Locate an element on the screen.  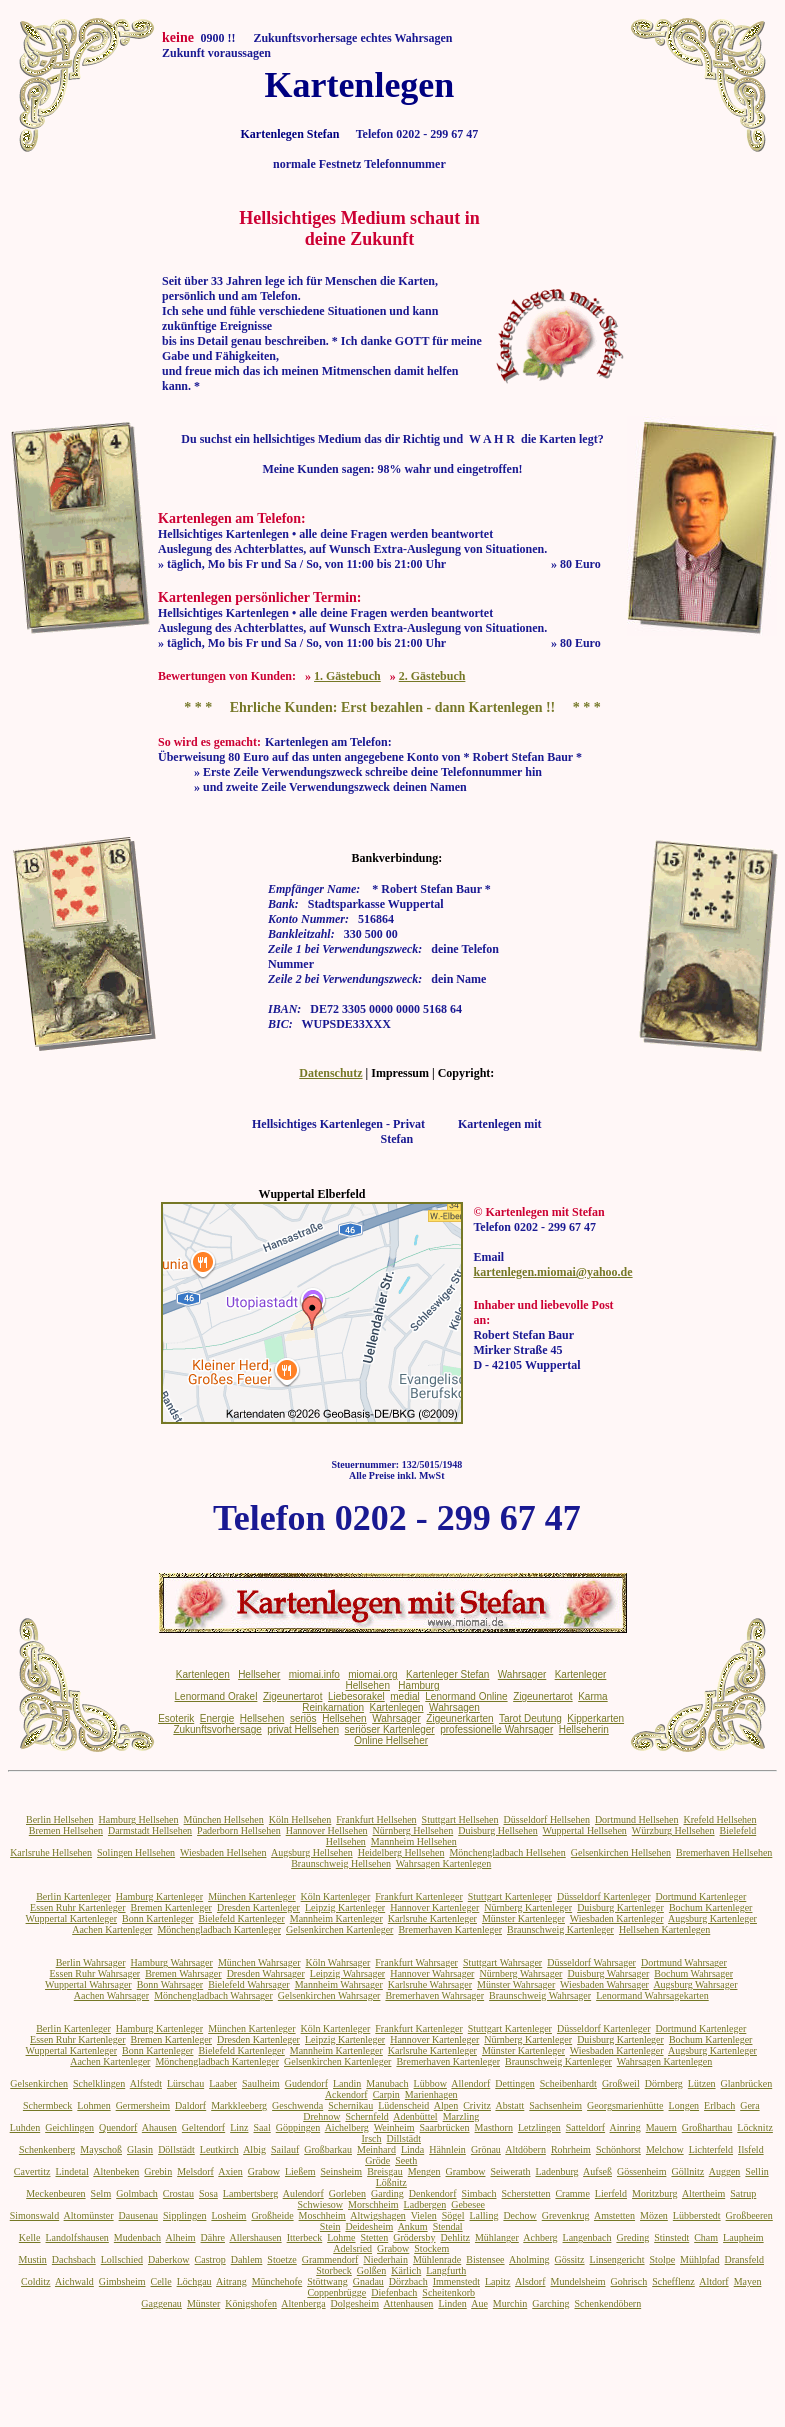
Grambow is located at coordinates (465, 2171).